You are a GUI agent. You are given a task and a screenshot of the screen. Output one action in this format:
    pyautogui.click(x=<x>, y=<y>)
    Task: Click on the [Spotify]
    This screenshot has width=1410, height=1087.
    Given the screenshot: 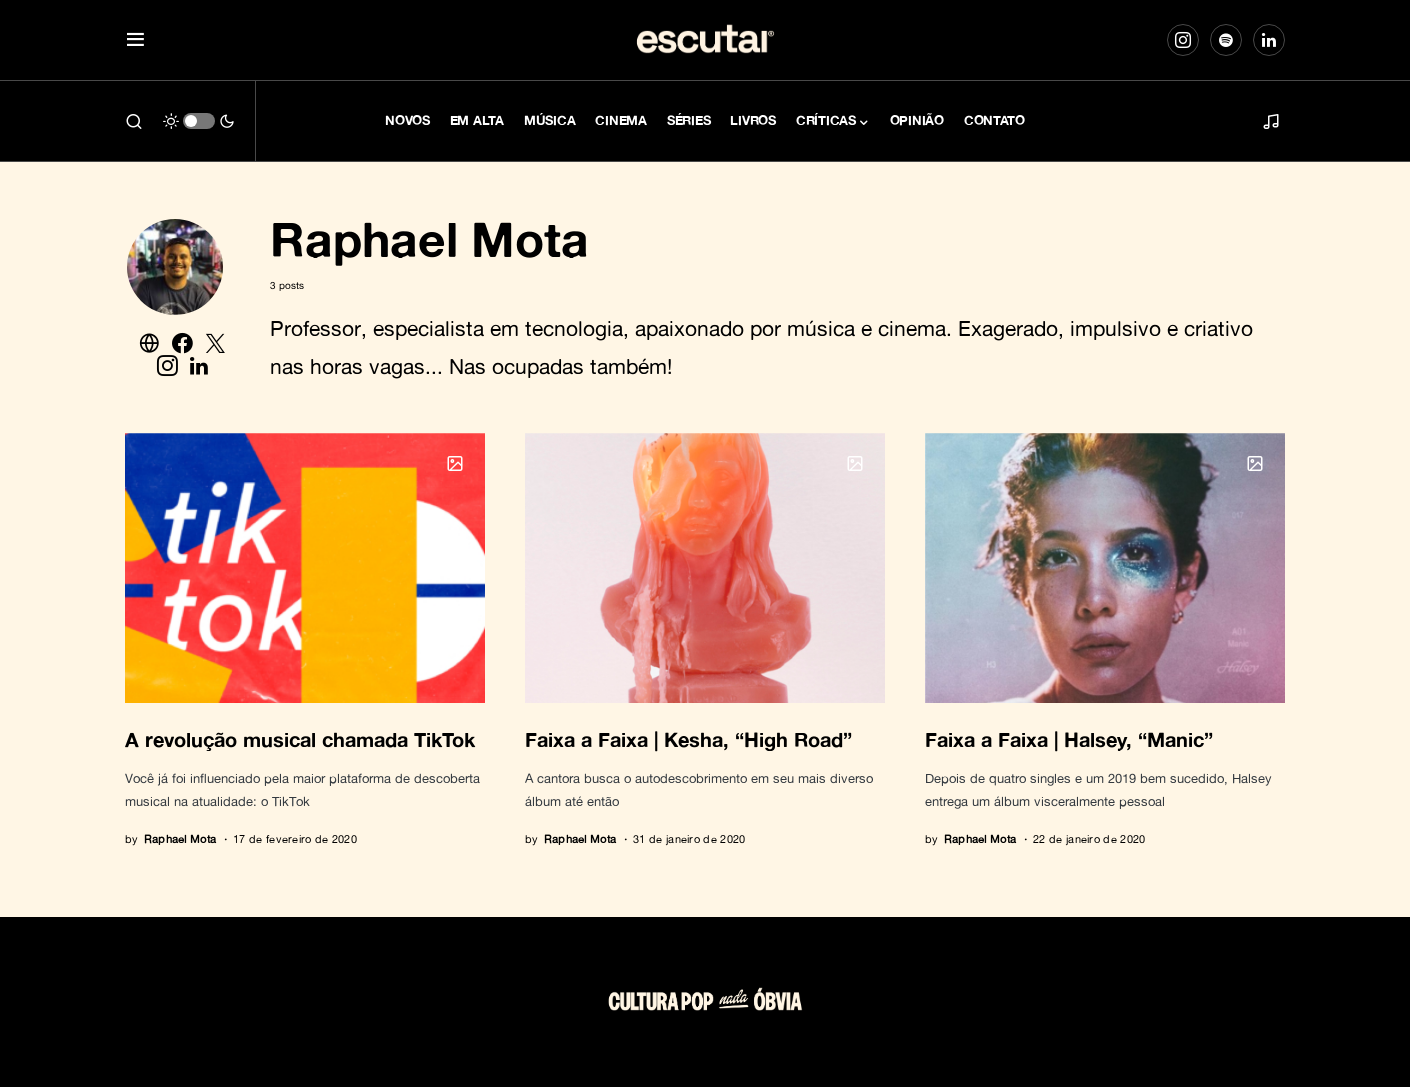 What is the action you would take?
    pyautogui.click(x=1226, y=40)
    